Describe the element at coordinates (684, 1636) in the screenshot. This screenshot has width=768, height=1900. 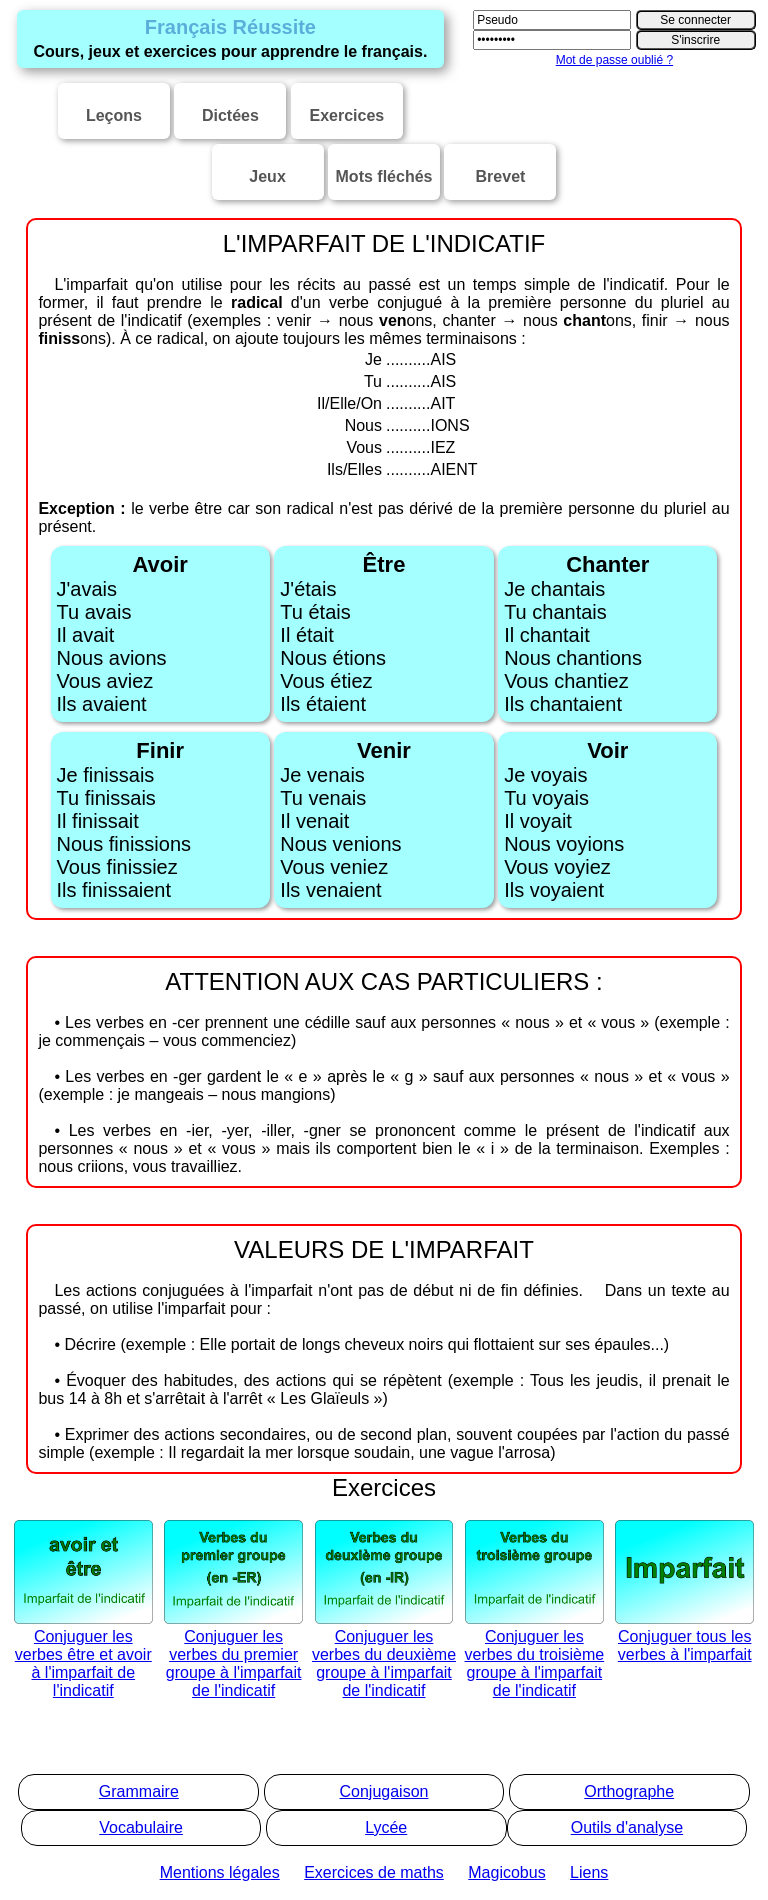
I see `Conjuguer tous les verbes à l'imparfait` at that location.